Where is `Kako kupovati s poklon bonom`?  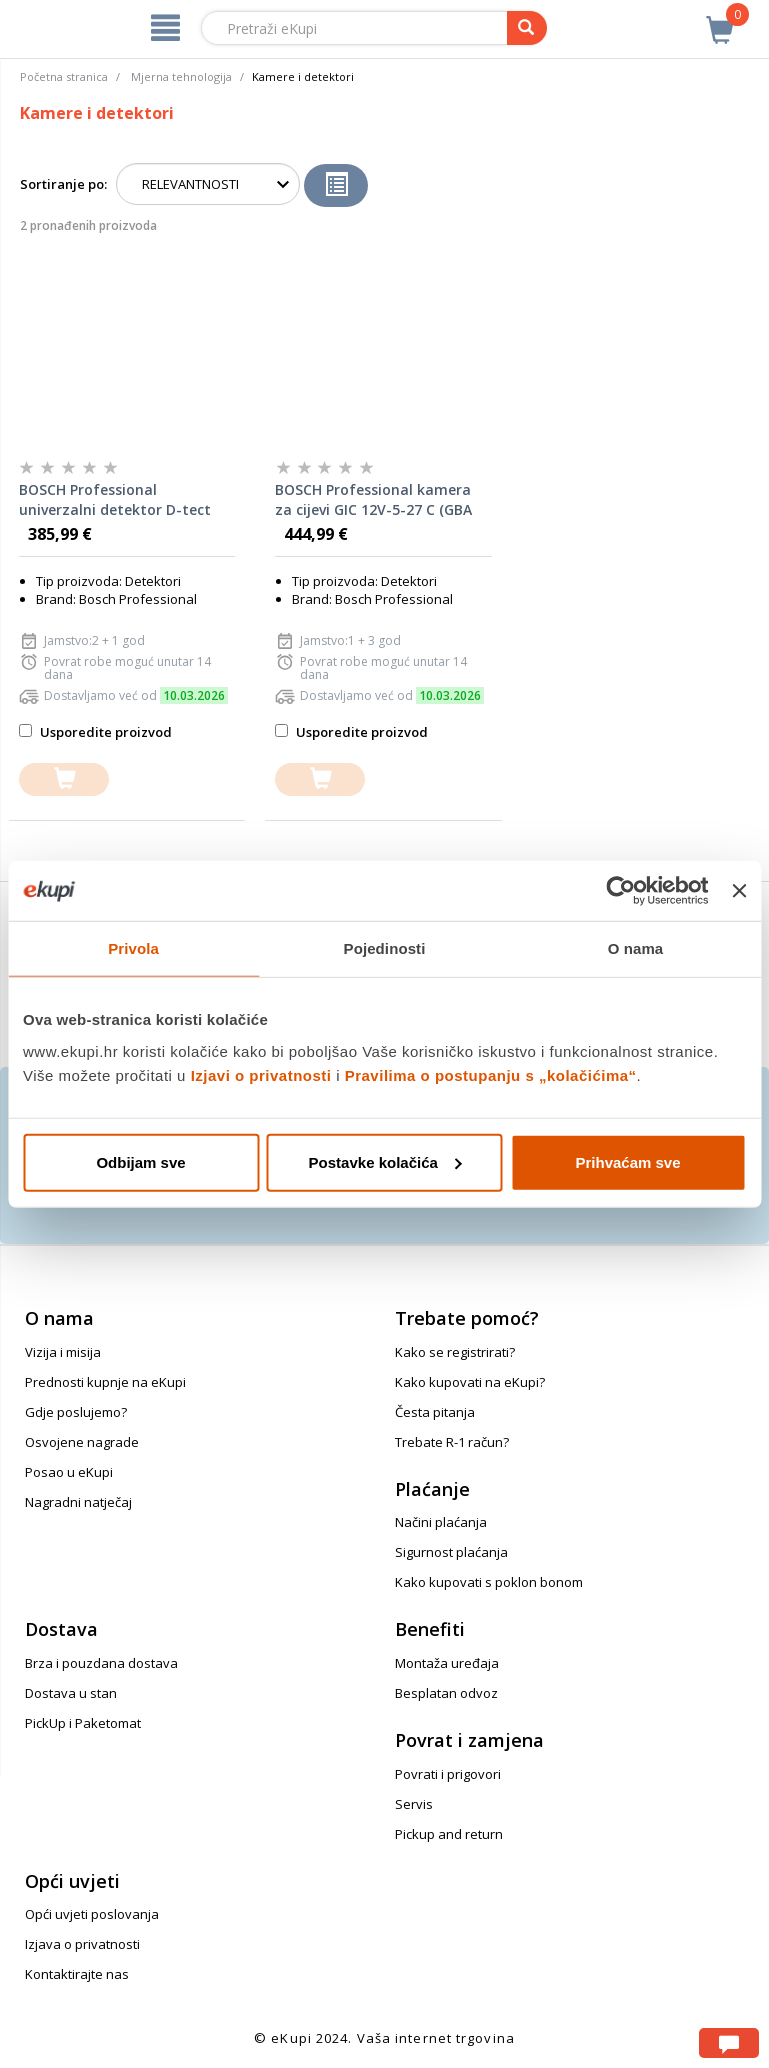 Kako kupovati s poklon bonom is located at coordinates (489, 1582).